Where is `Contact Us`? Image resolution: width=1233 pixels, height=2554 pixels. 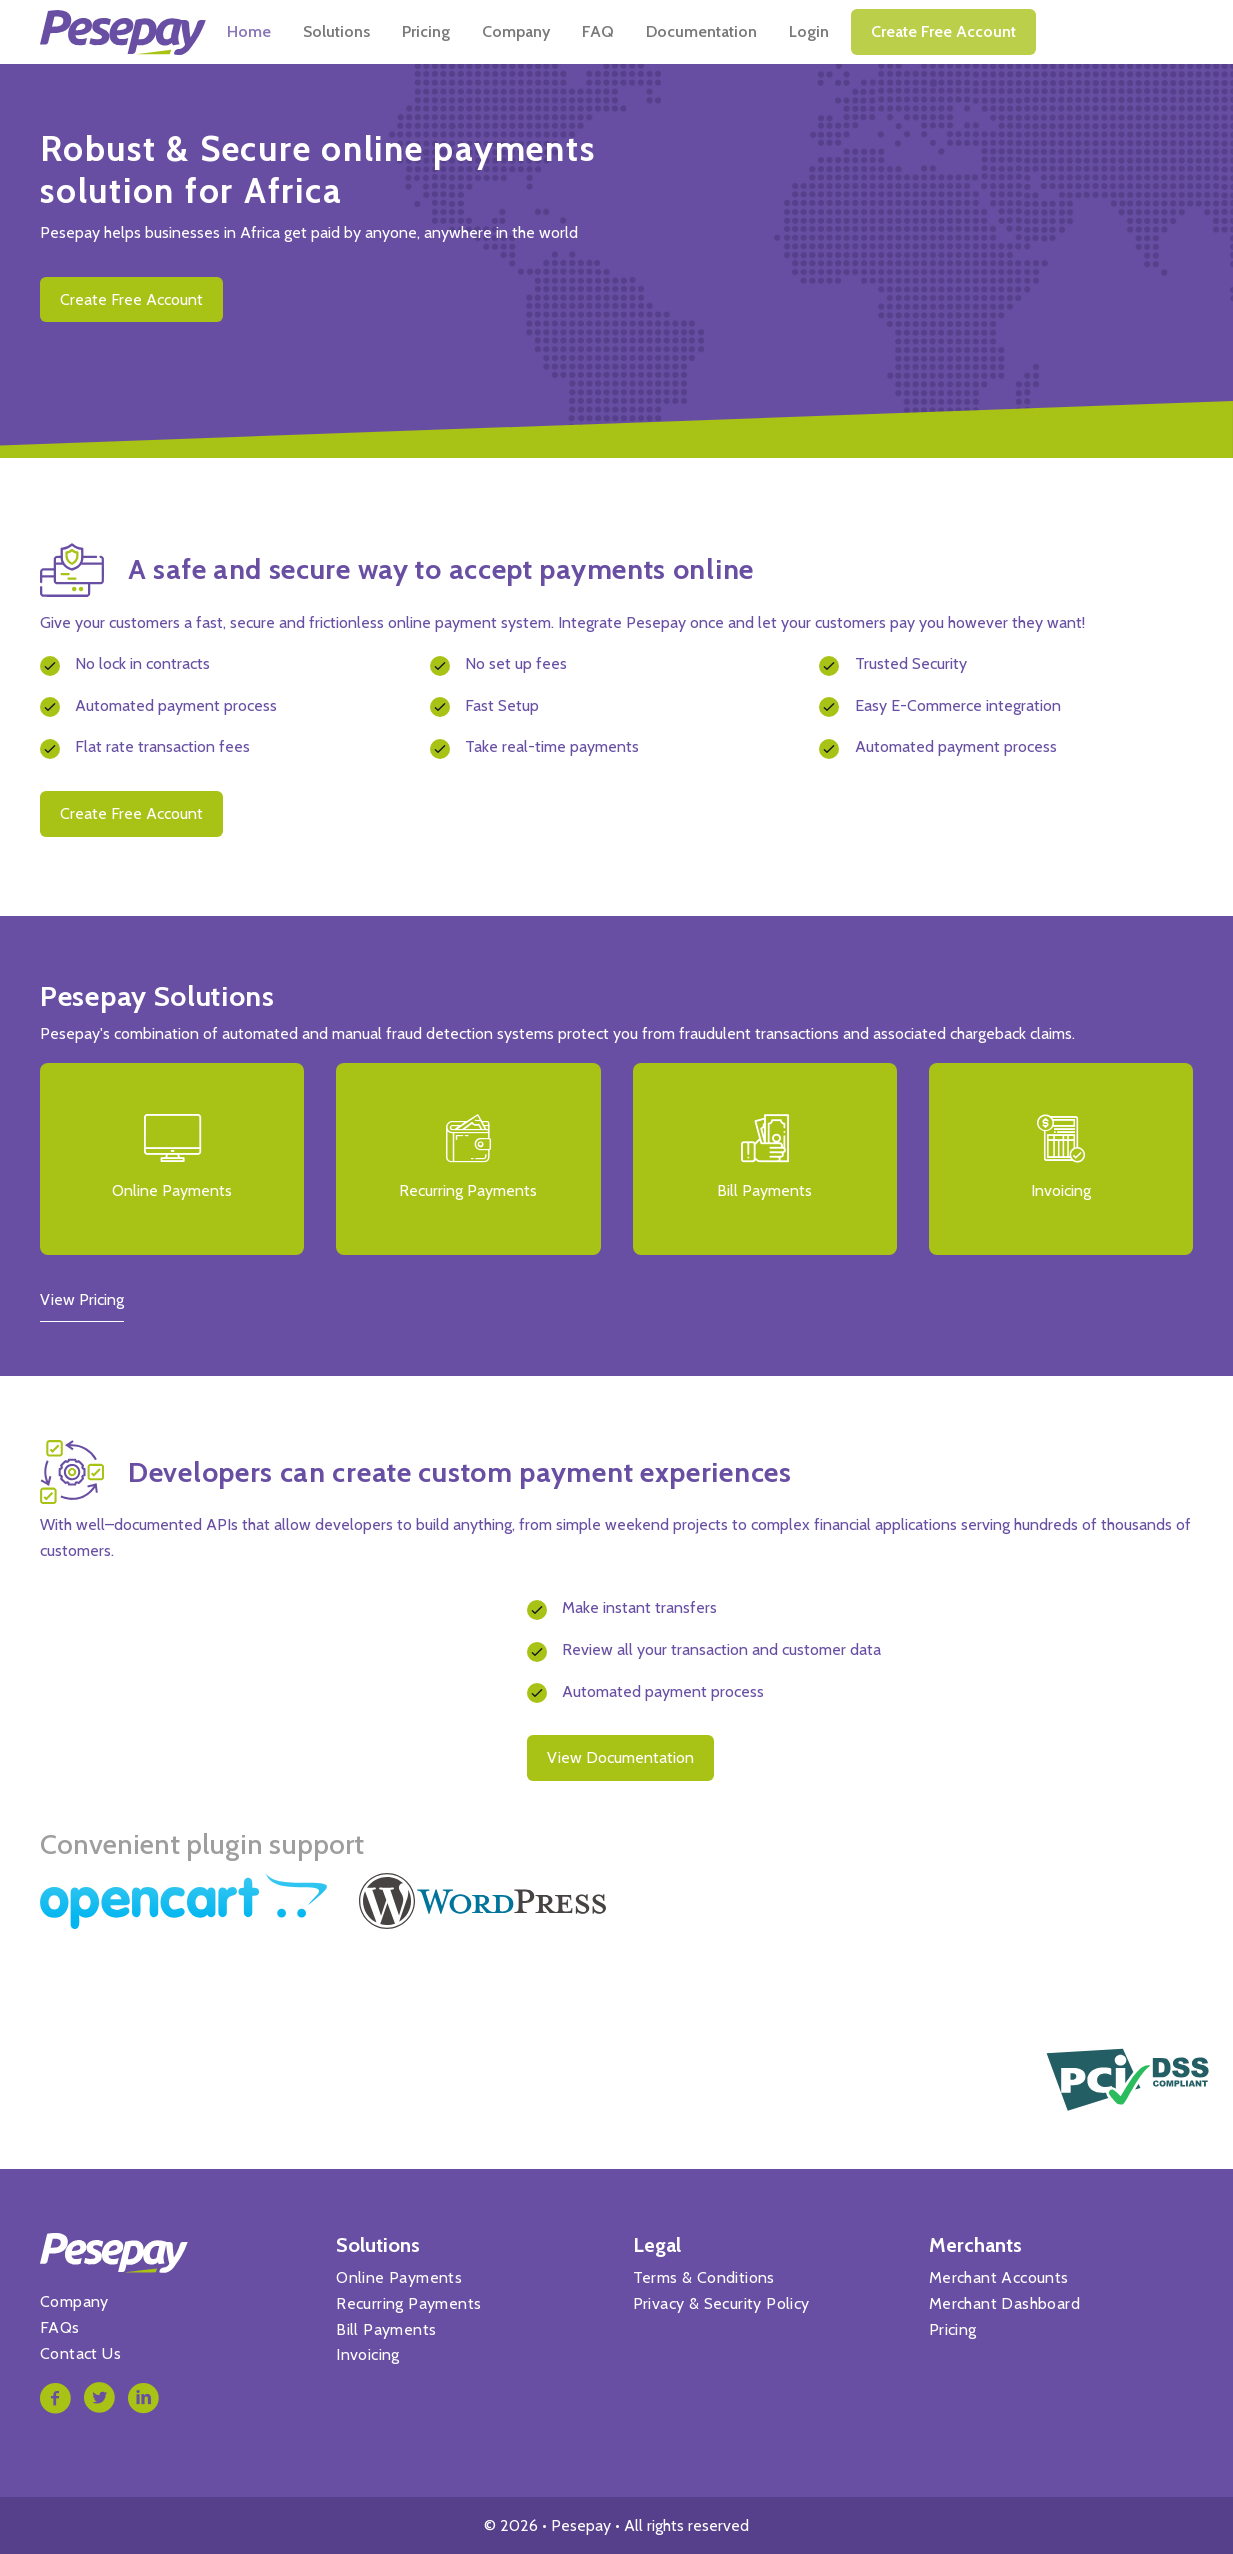 Contact Us is located at coordinates (80, 2353).